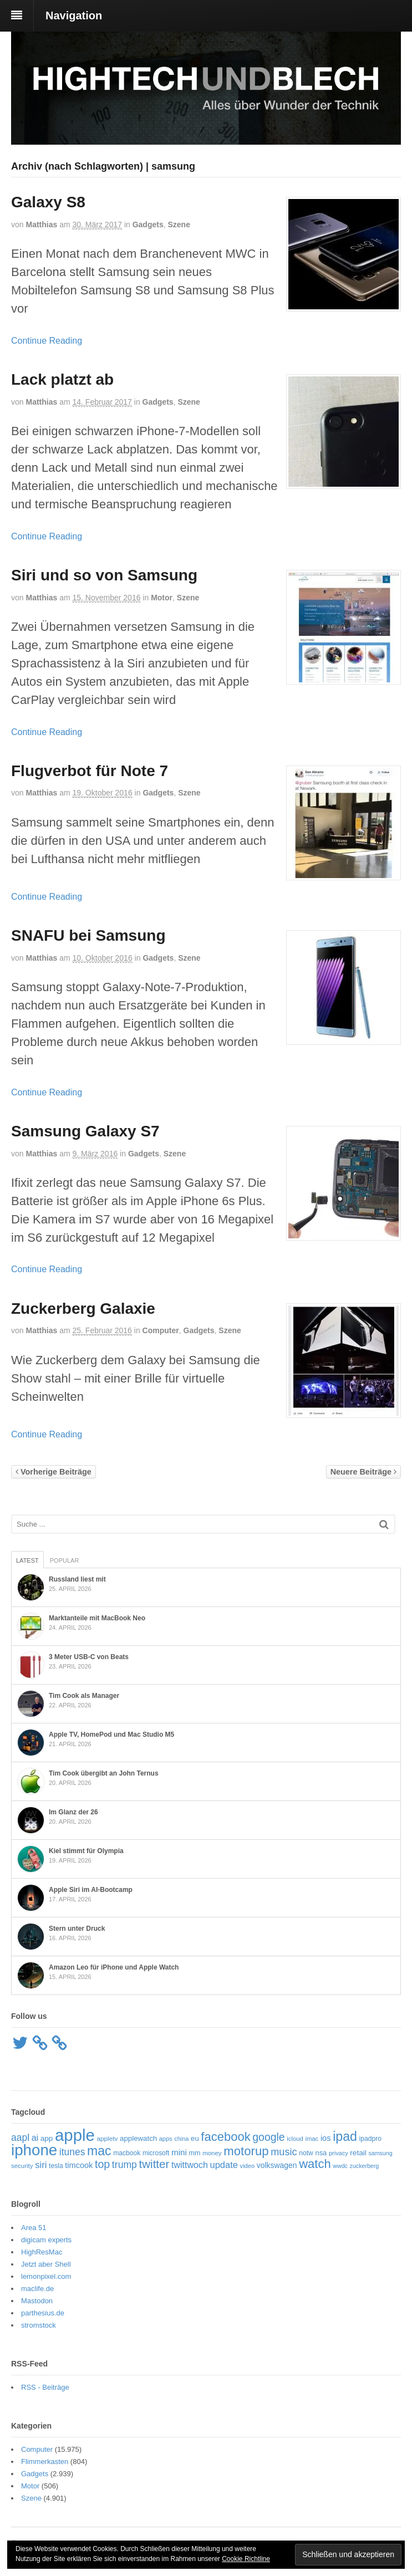 The image size is (412, 2576). Describe the element at coordinates (277, 2165) in the screenshot. I see `volkswagen [volkswagen (73 Einträge)]` at that location.